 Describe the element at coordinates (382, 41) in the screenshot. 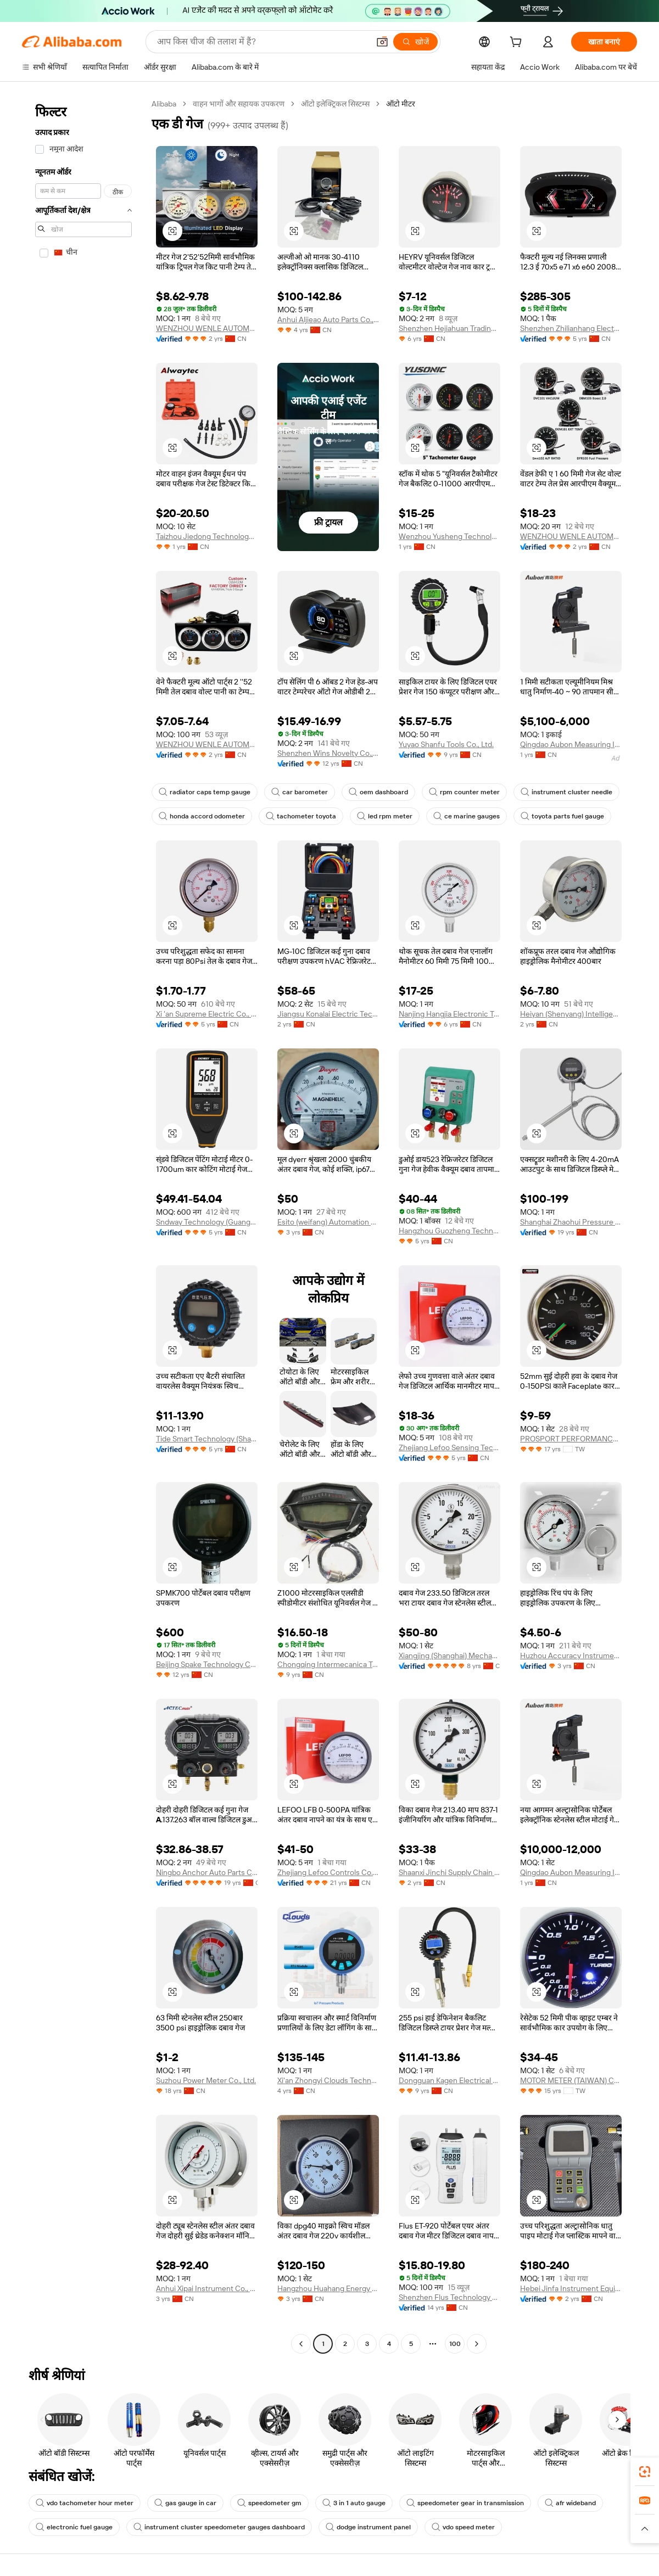

I see `[button]` at that location.